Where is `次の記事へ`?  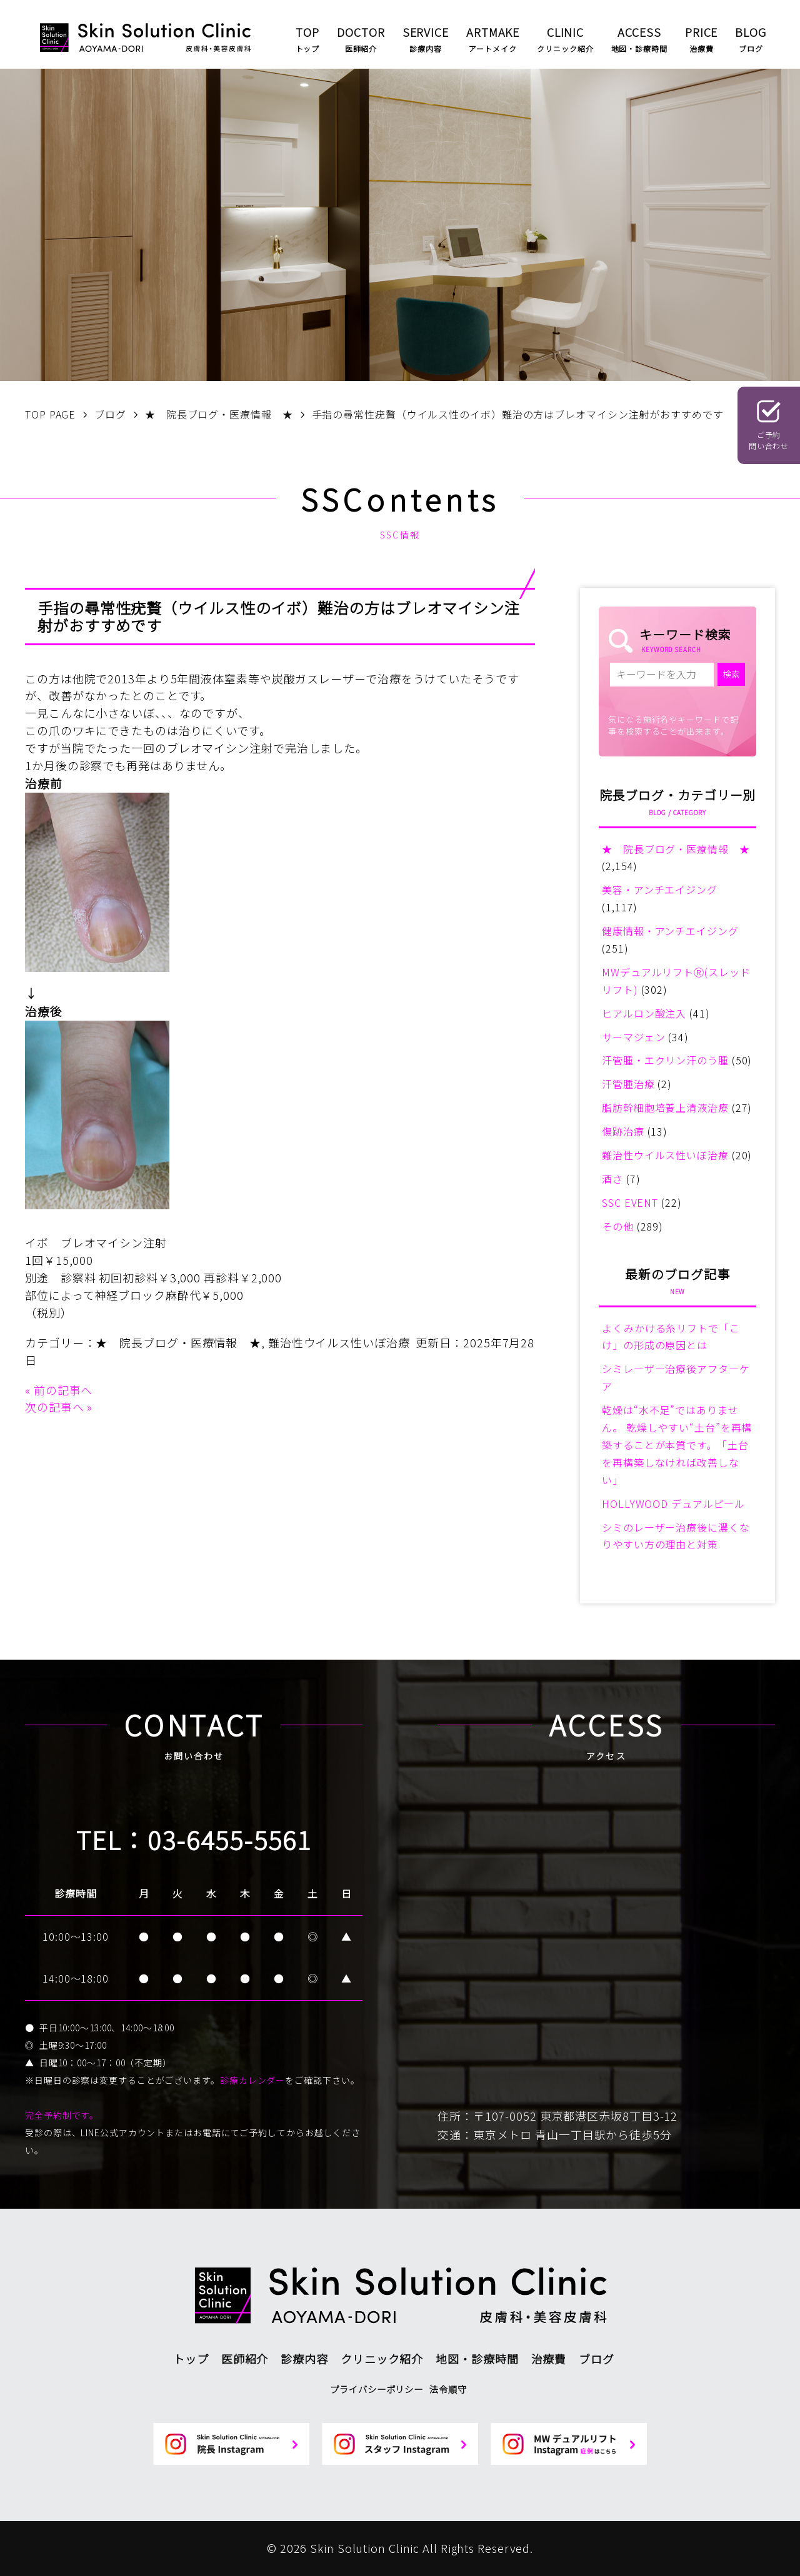 次の記事へ is located at coordinates (54, 1407).